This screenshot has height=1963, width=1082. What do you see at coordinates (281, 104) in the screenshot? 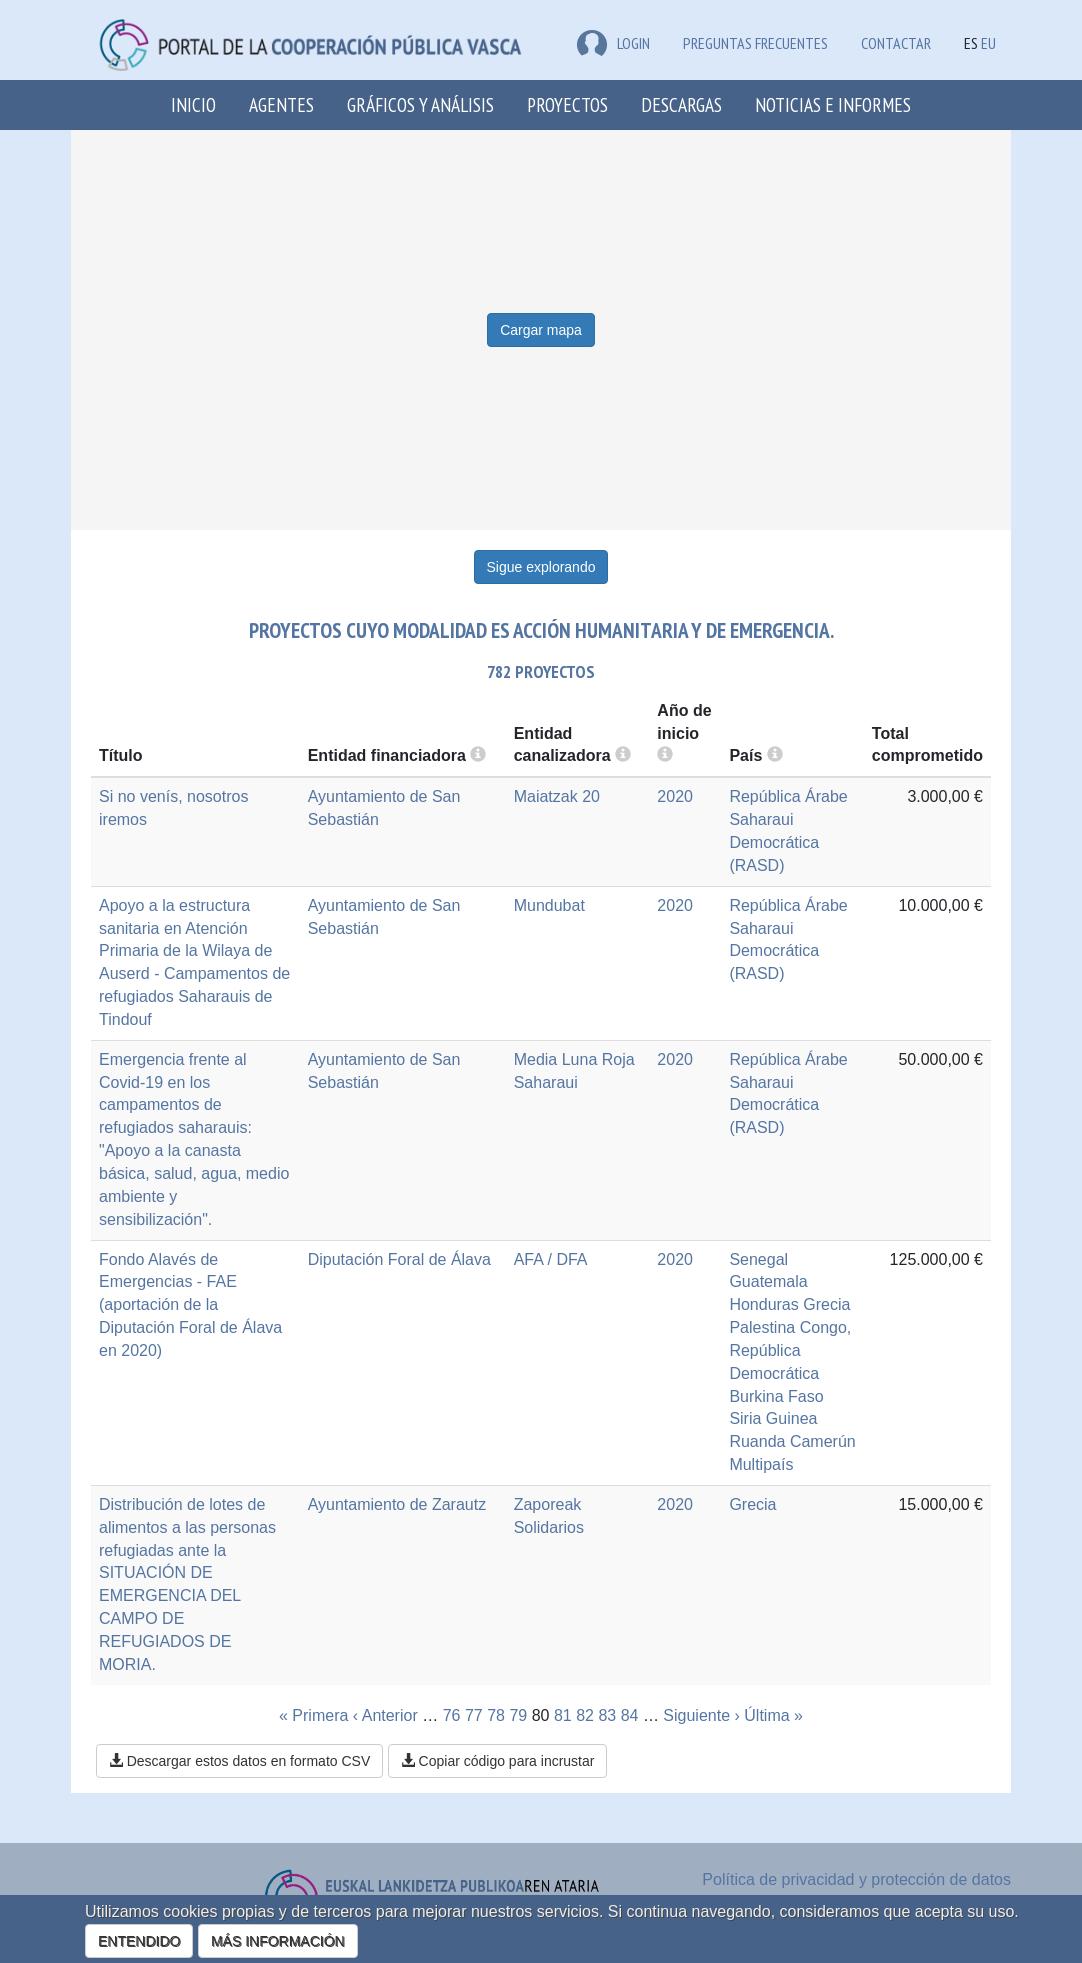
I see `Agentes` at bounding box center [281, 104].